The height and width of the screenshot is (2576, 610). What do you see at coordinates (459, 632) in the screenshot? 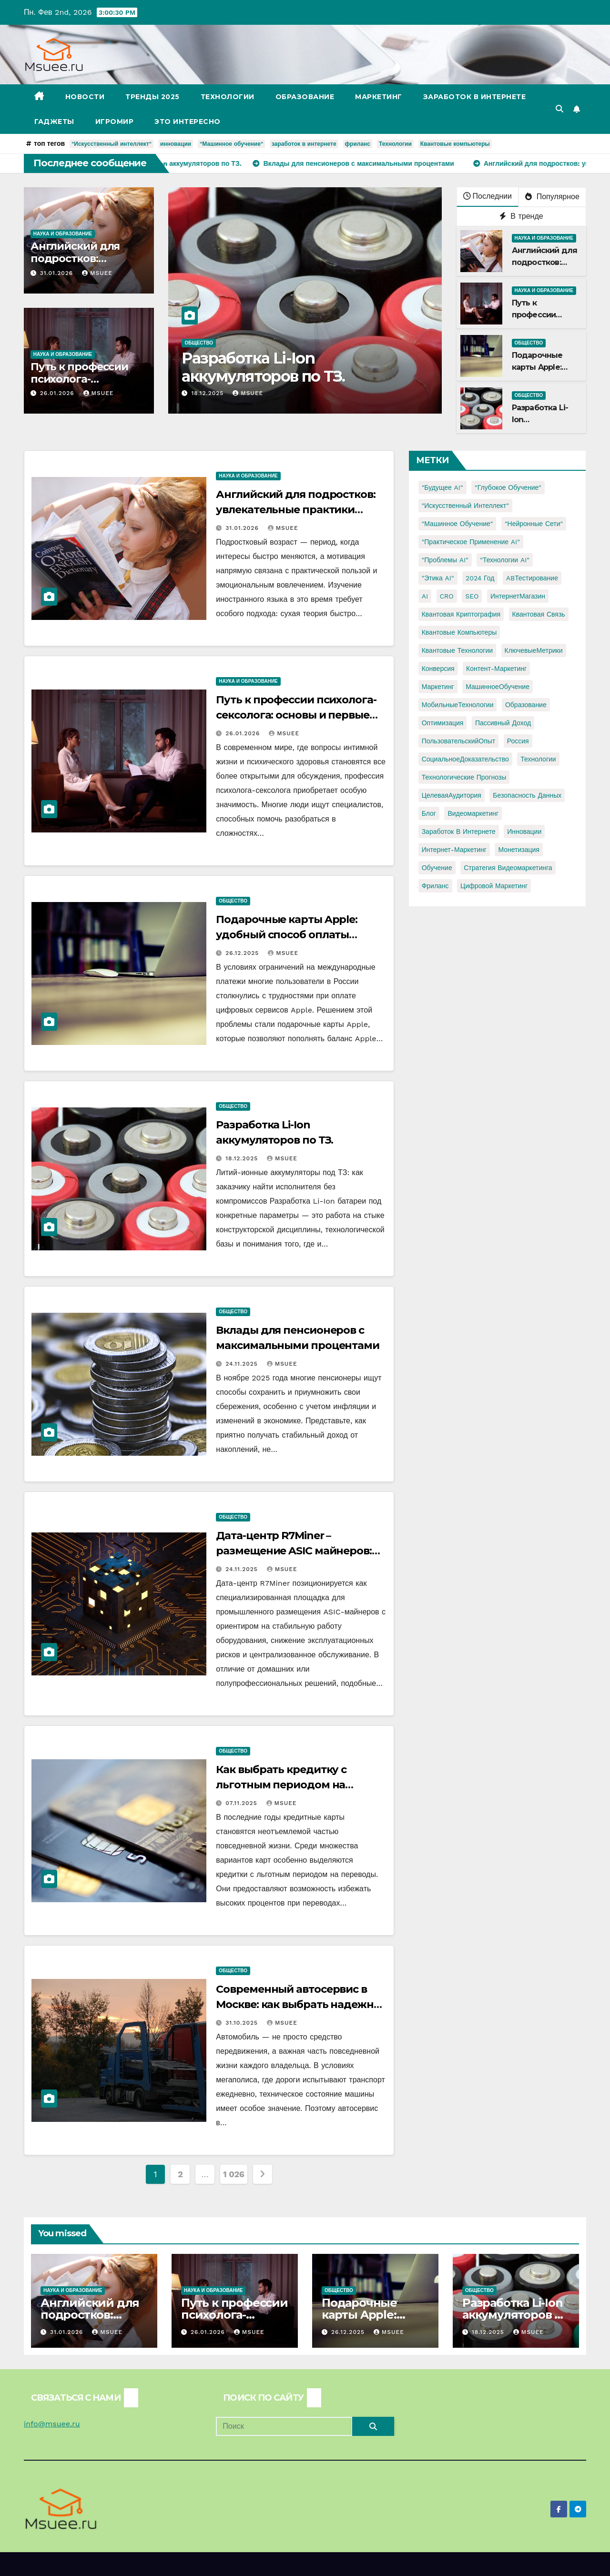
I see `Квантовые компьютеры [Квантовые компьютеры (2 элемента)]` at bounding box center [459, 632].